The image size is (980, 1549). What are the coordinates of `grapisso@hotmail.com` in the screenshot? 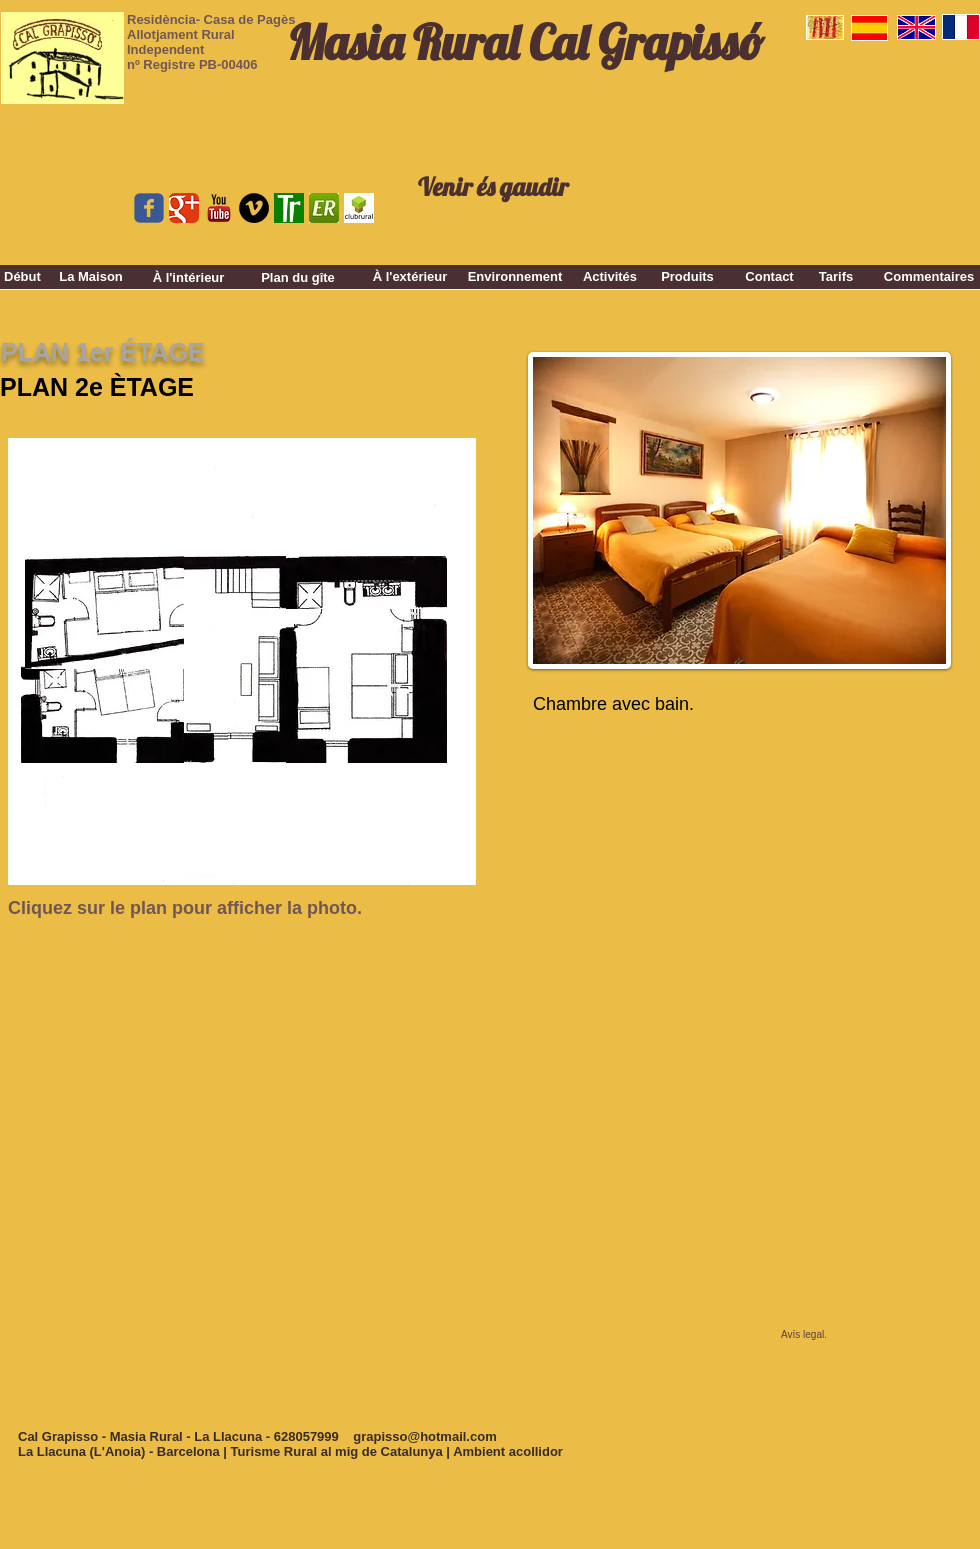 It's located at (424, 1436).